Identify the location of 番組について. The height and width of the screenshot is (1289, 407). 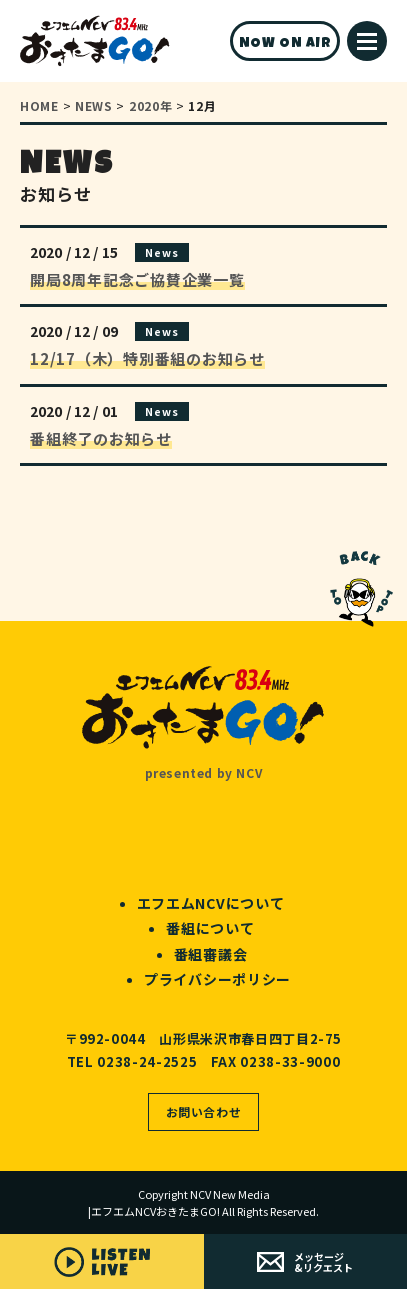
(210, 928).